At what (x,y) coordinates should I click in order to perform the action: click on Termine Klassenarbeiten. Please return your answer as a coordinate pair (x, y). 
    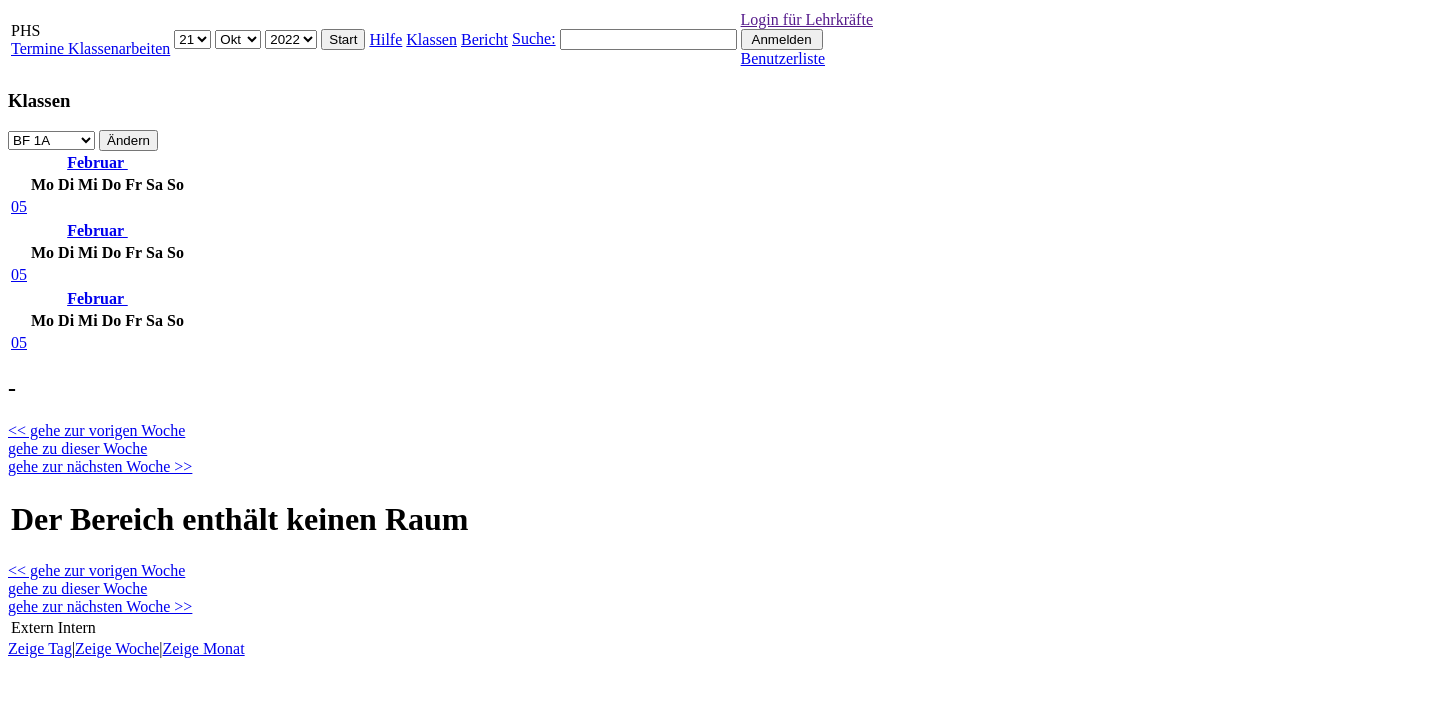
    Looking at the image, I should click on (90, 48).